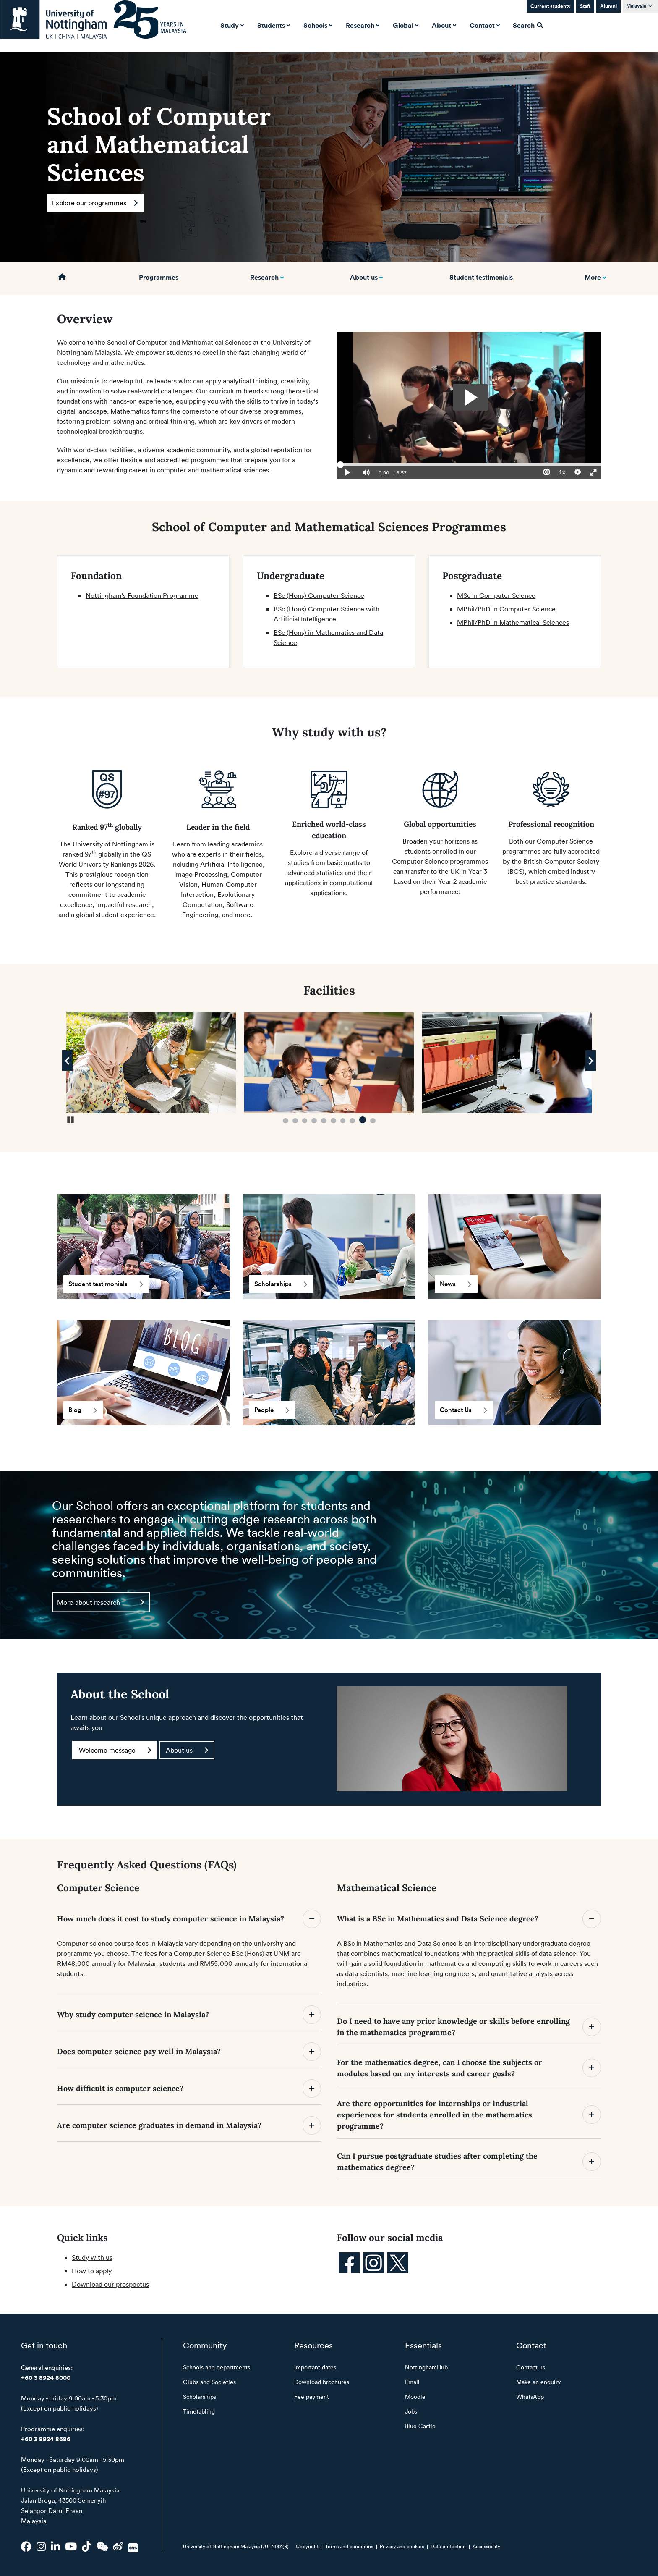  What do you see at coordinates (317, 25) in the screenshot?
I see `Schools [button]` at bounding box center [317, 25].